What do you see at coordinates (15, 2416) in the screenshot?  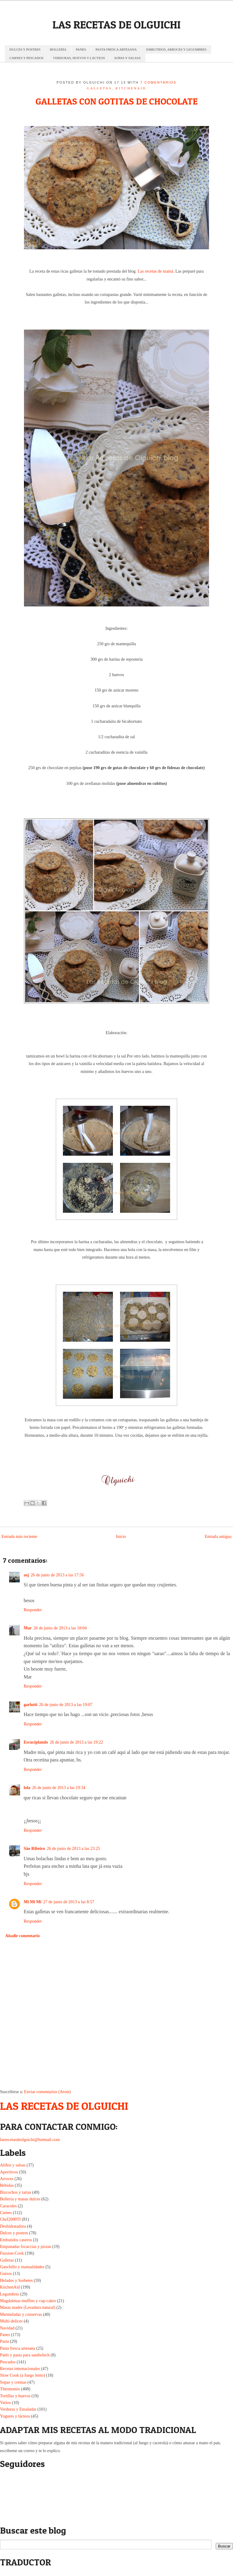 I see `Yogures y lácteos` at bounding box center [15, 2416].